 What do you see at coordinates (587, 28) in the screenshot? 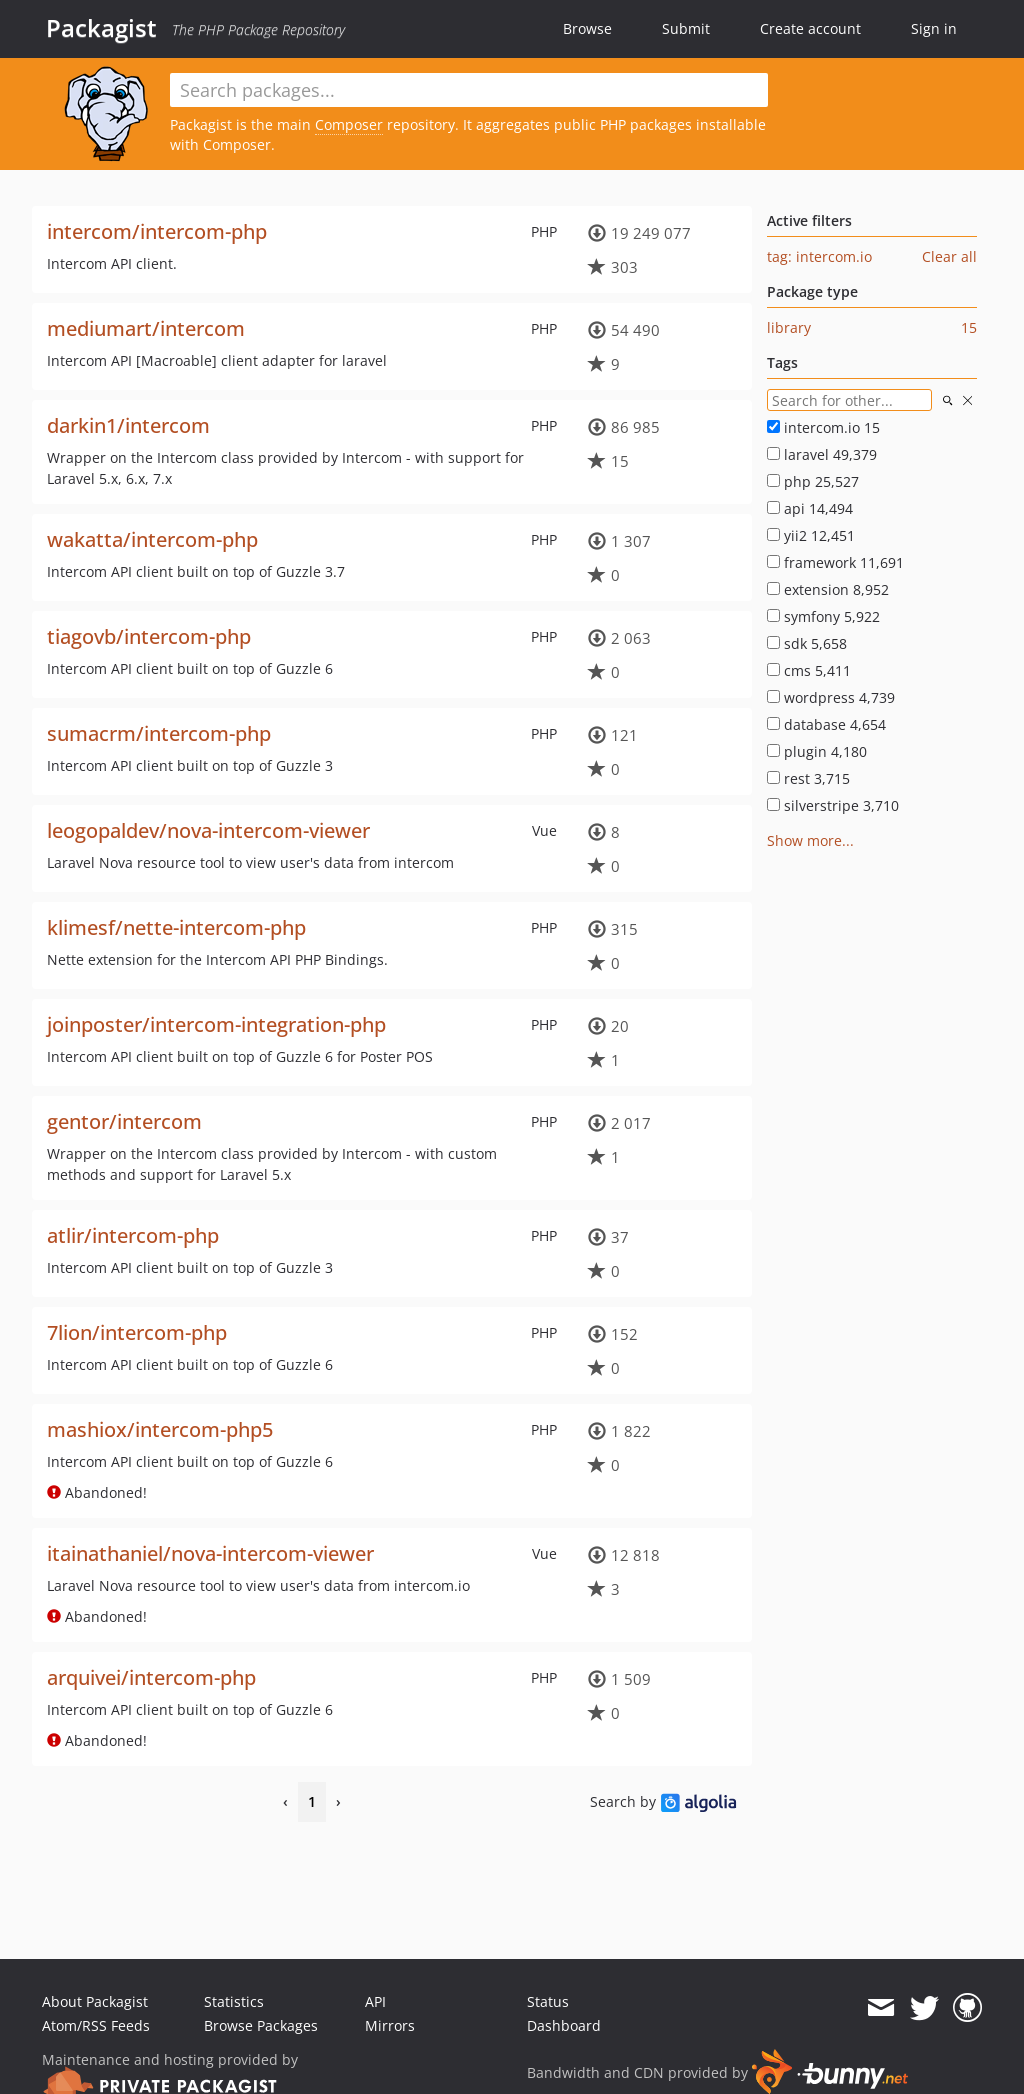
I see `Browse` at bounding box center [587, 28].